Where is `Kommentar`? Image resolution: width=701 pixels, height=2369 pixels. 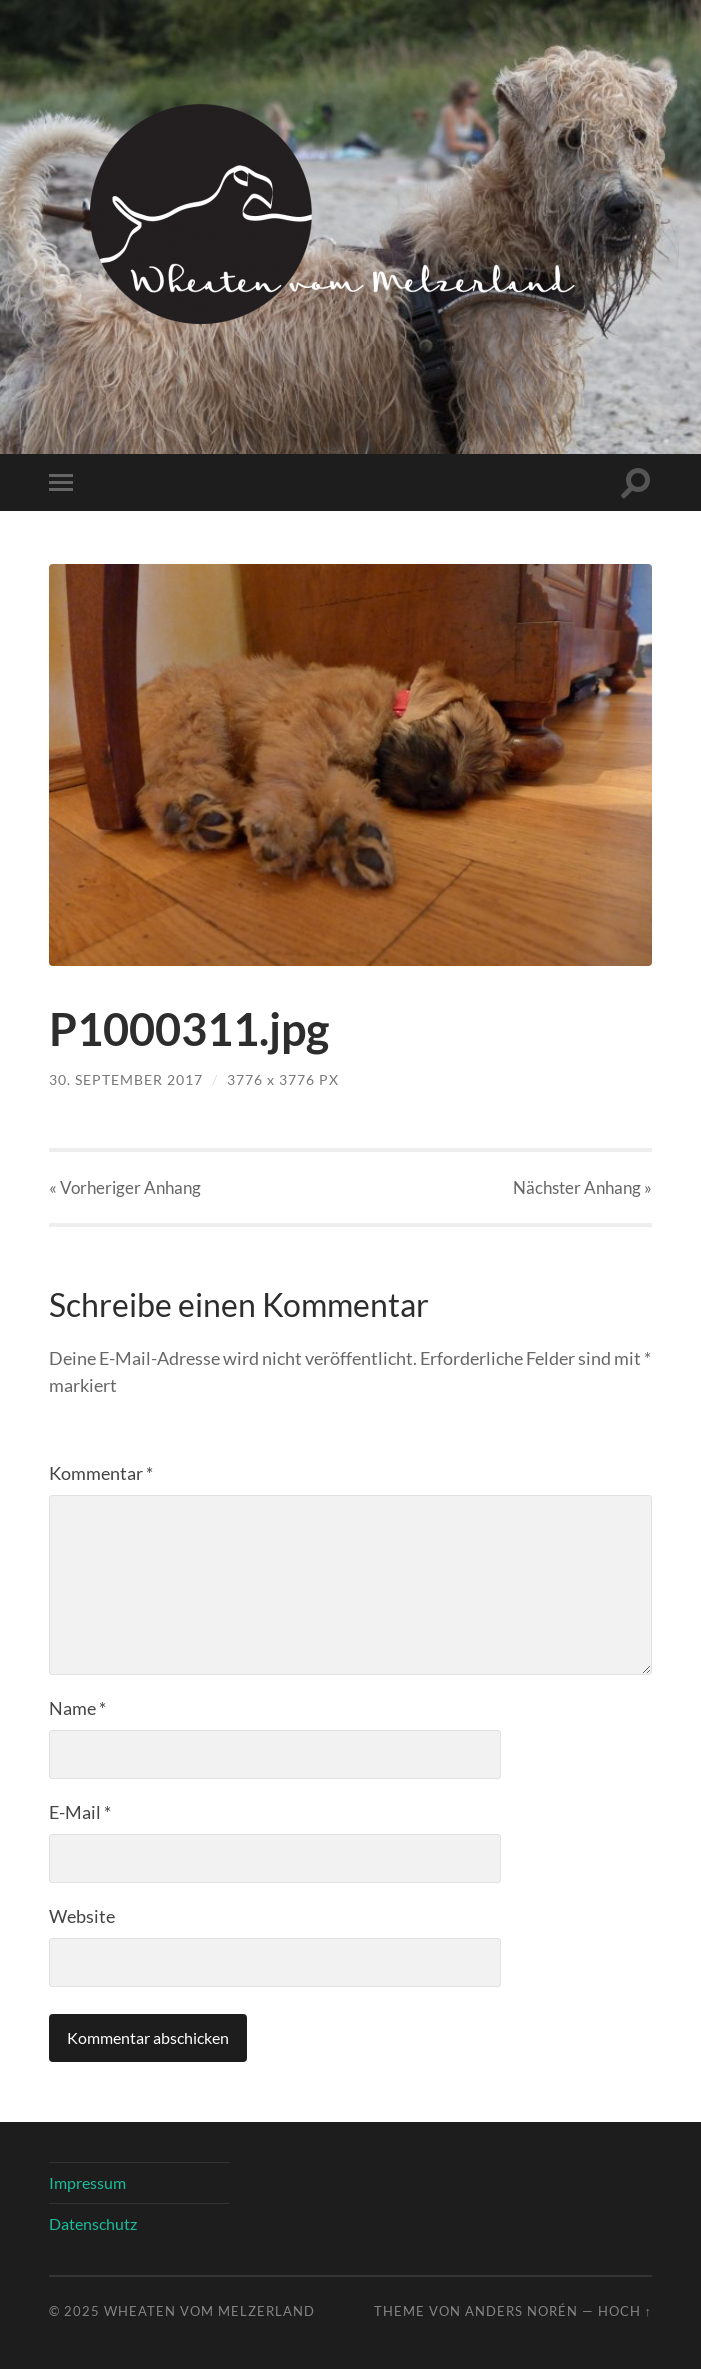
Kommentar is located at coordinates (101, 1473).